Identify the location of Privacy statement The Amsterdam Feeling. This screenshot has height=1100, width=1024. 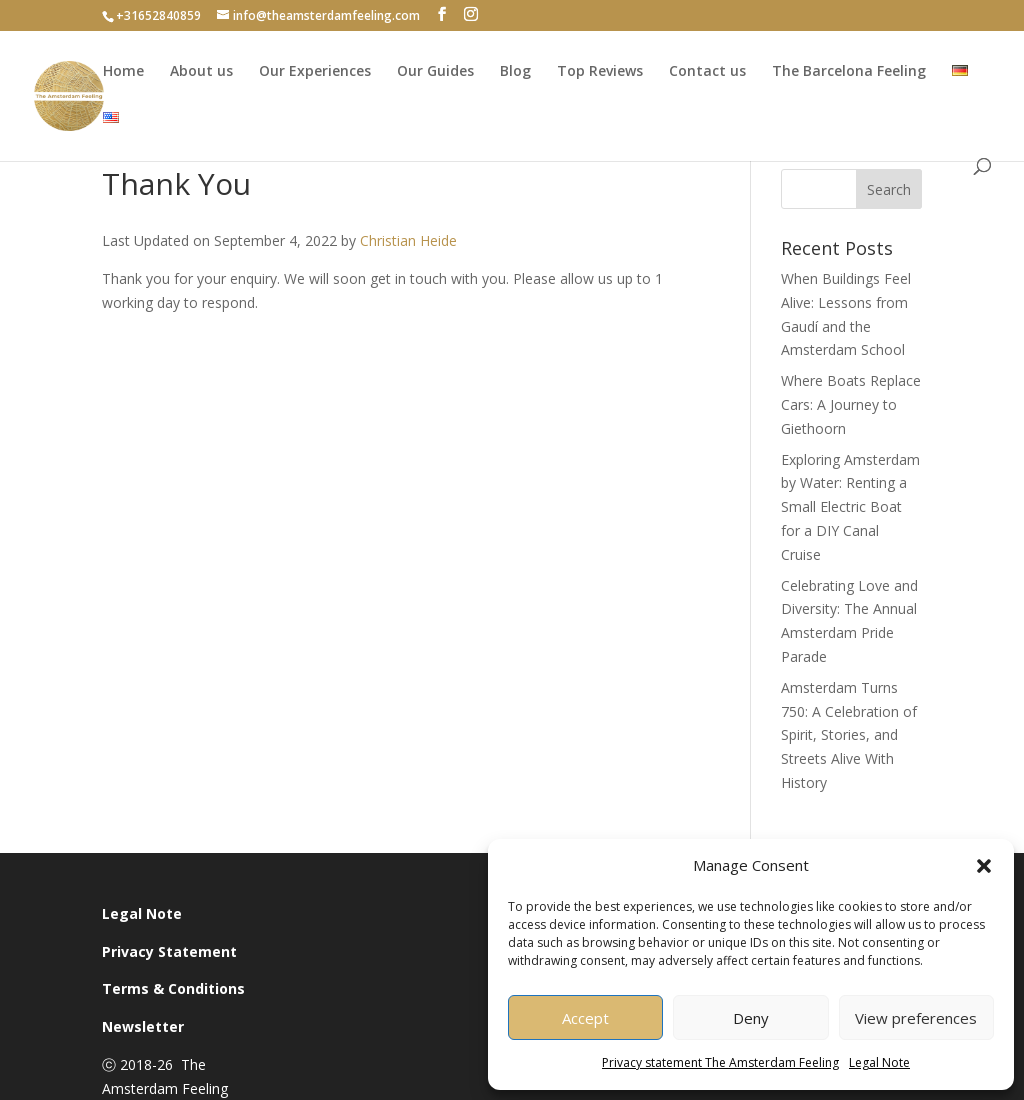
(720, 1062).